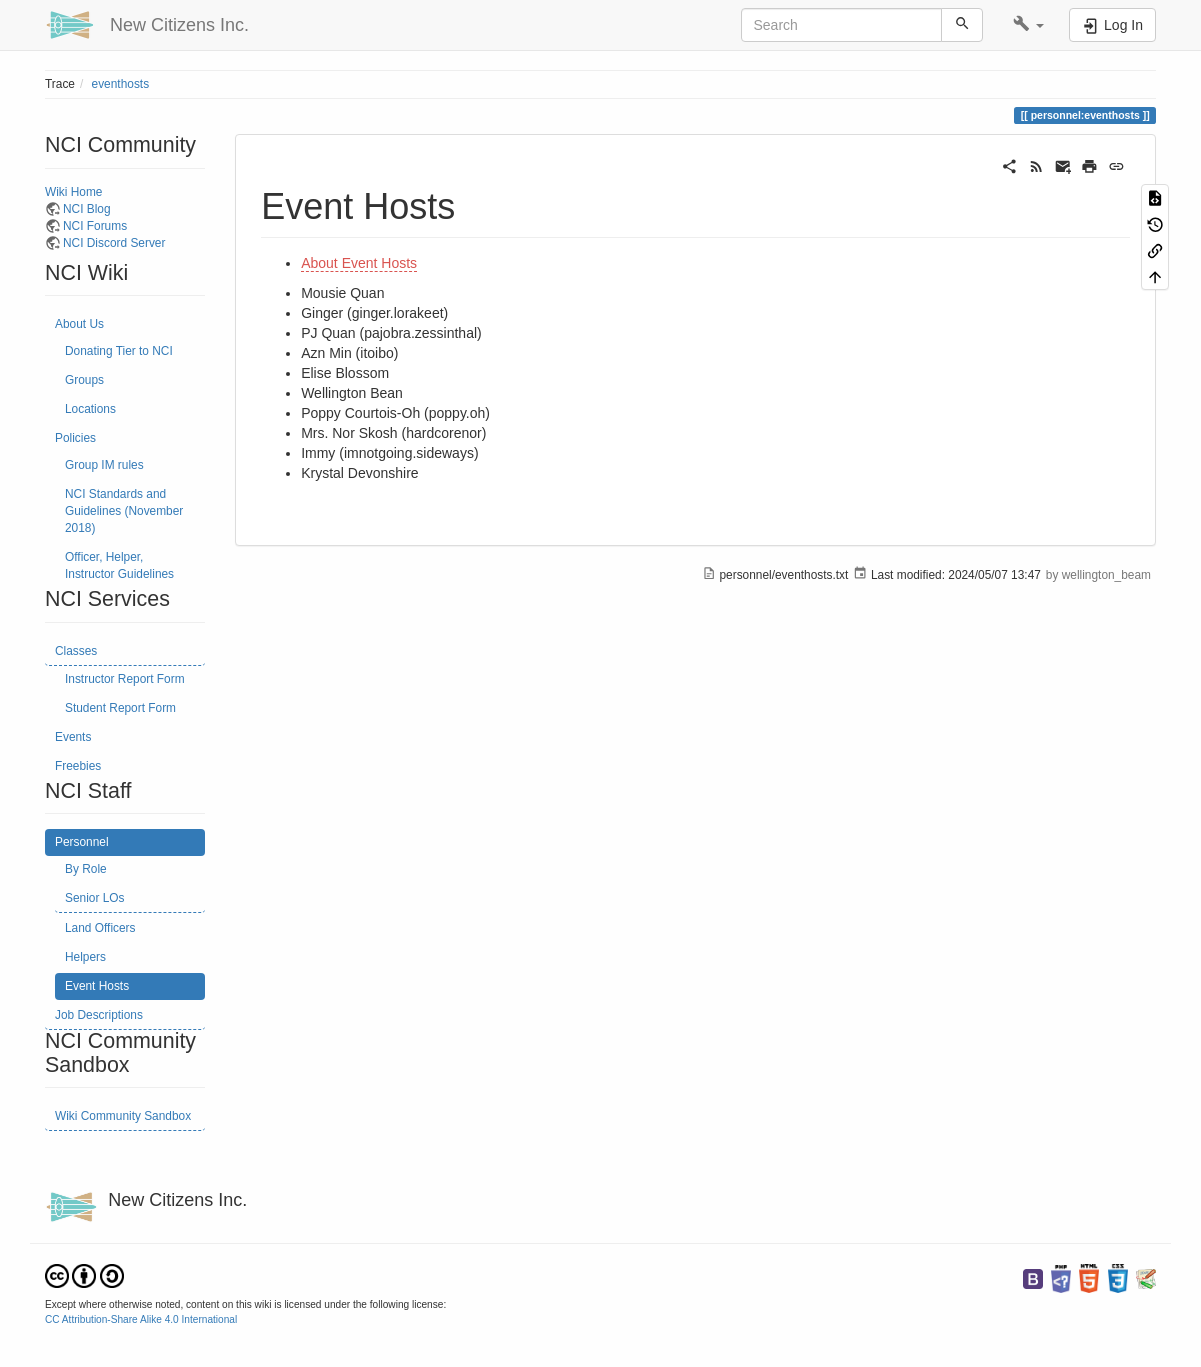 Image resolution: width=1201 pixels, height=1367 pixels. I want to click on Student Report Form, so click(120, 708).